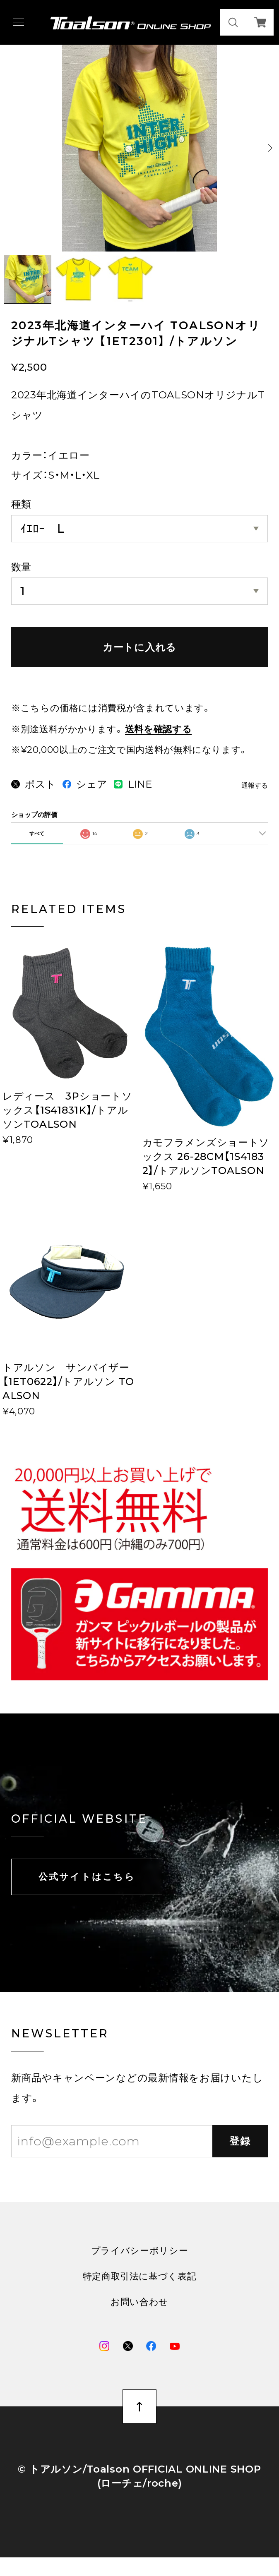 The width and height of the screenshot is (279, 2576). Describe the element at coordinates (158, 729) in the screenshot. I see `送料を確認する` at that location.